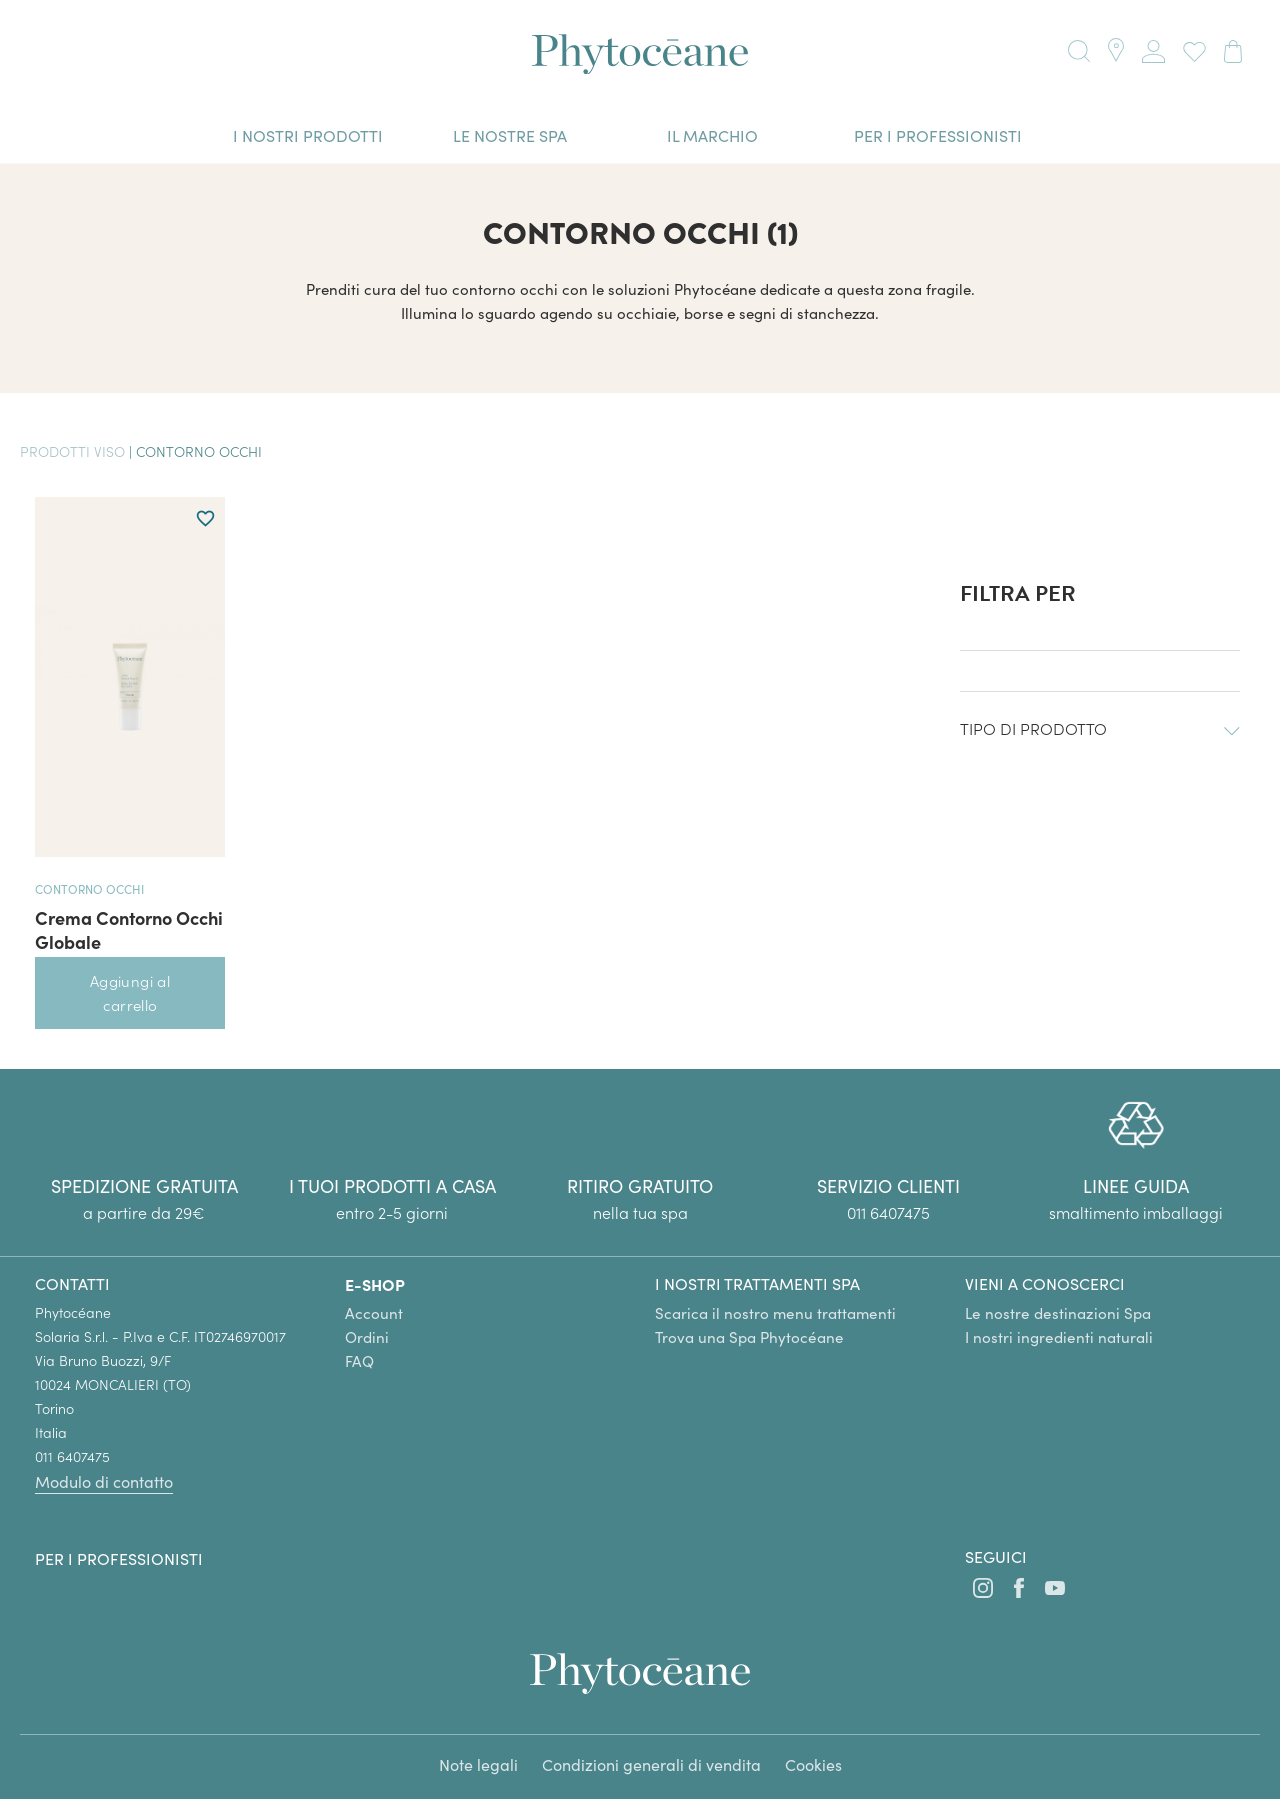 The width and height of the screenshot is (1280, 1799). What do you see at coordinates (104, 1481) in the screenshot?
I see `Modulo di contatto` at bounding box center [104, 1481].